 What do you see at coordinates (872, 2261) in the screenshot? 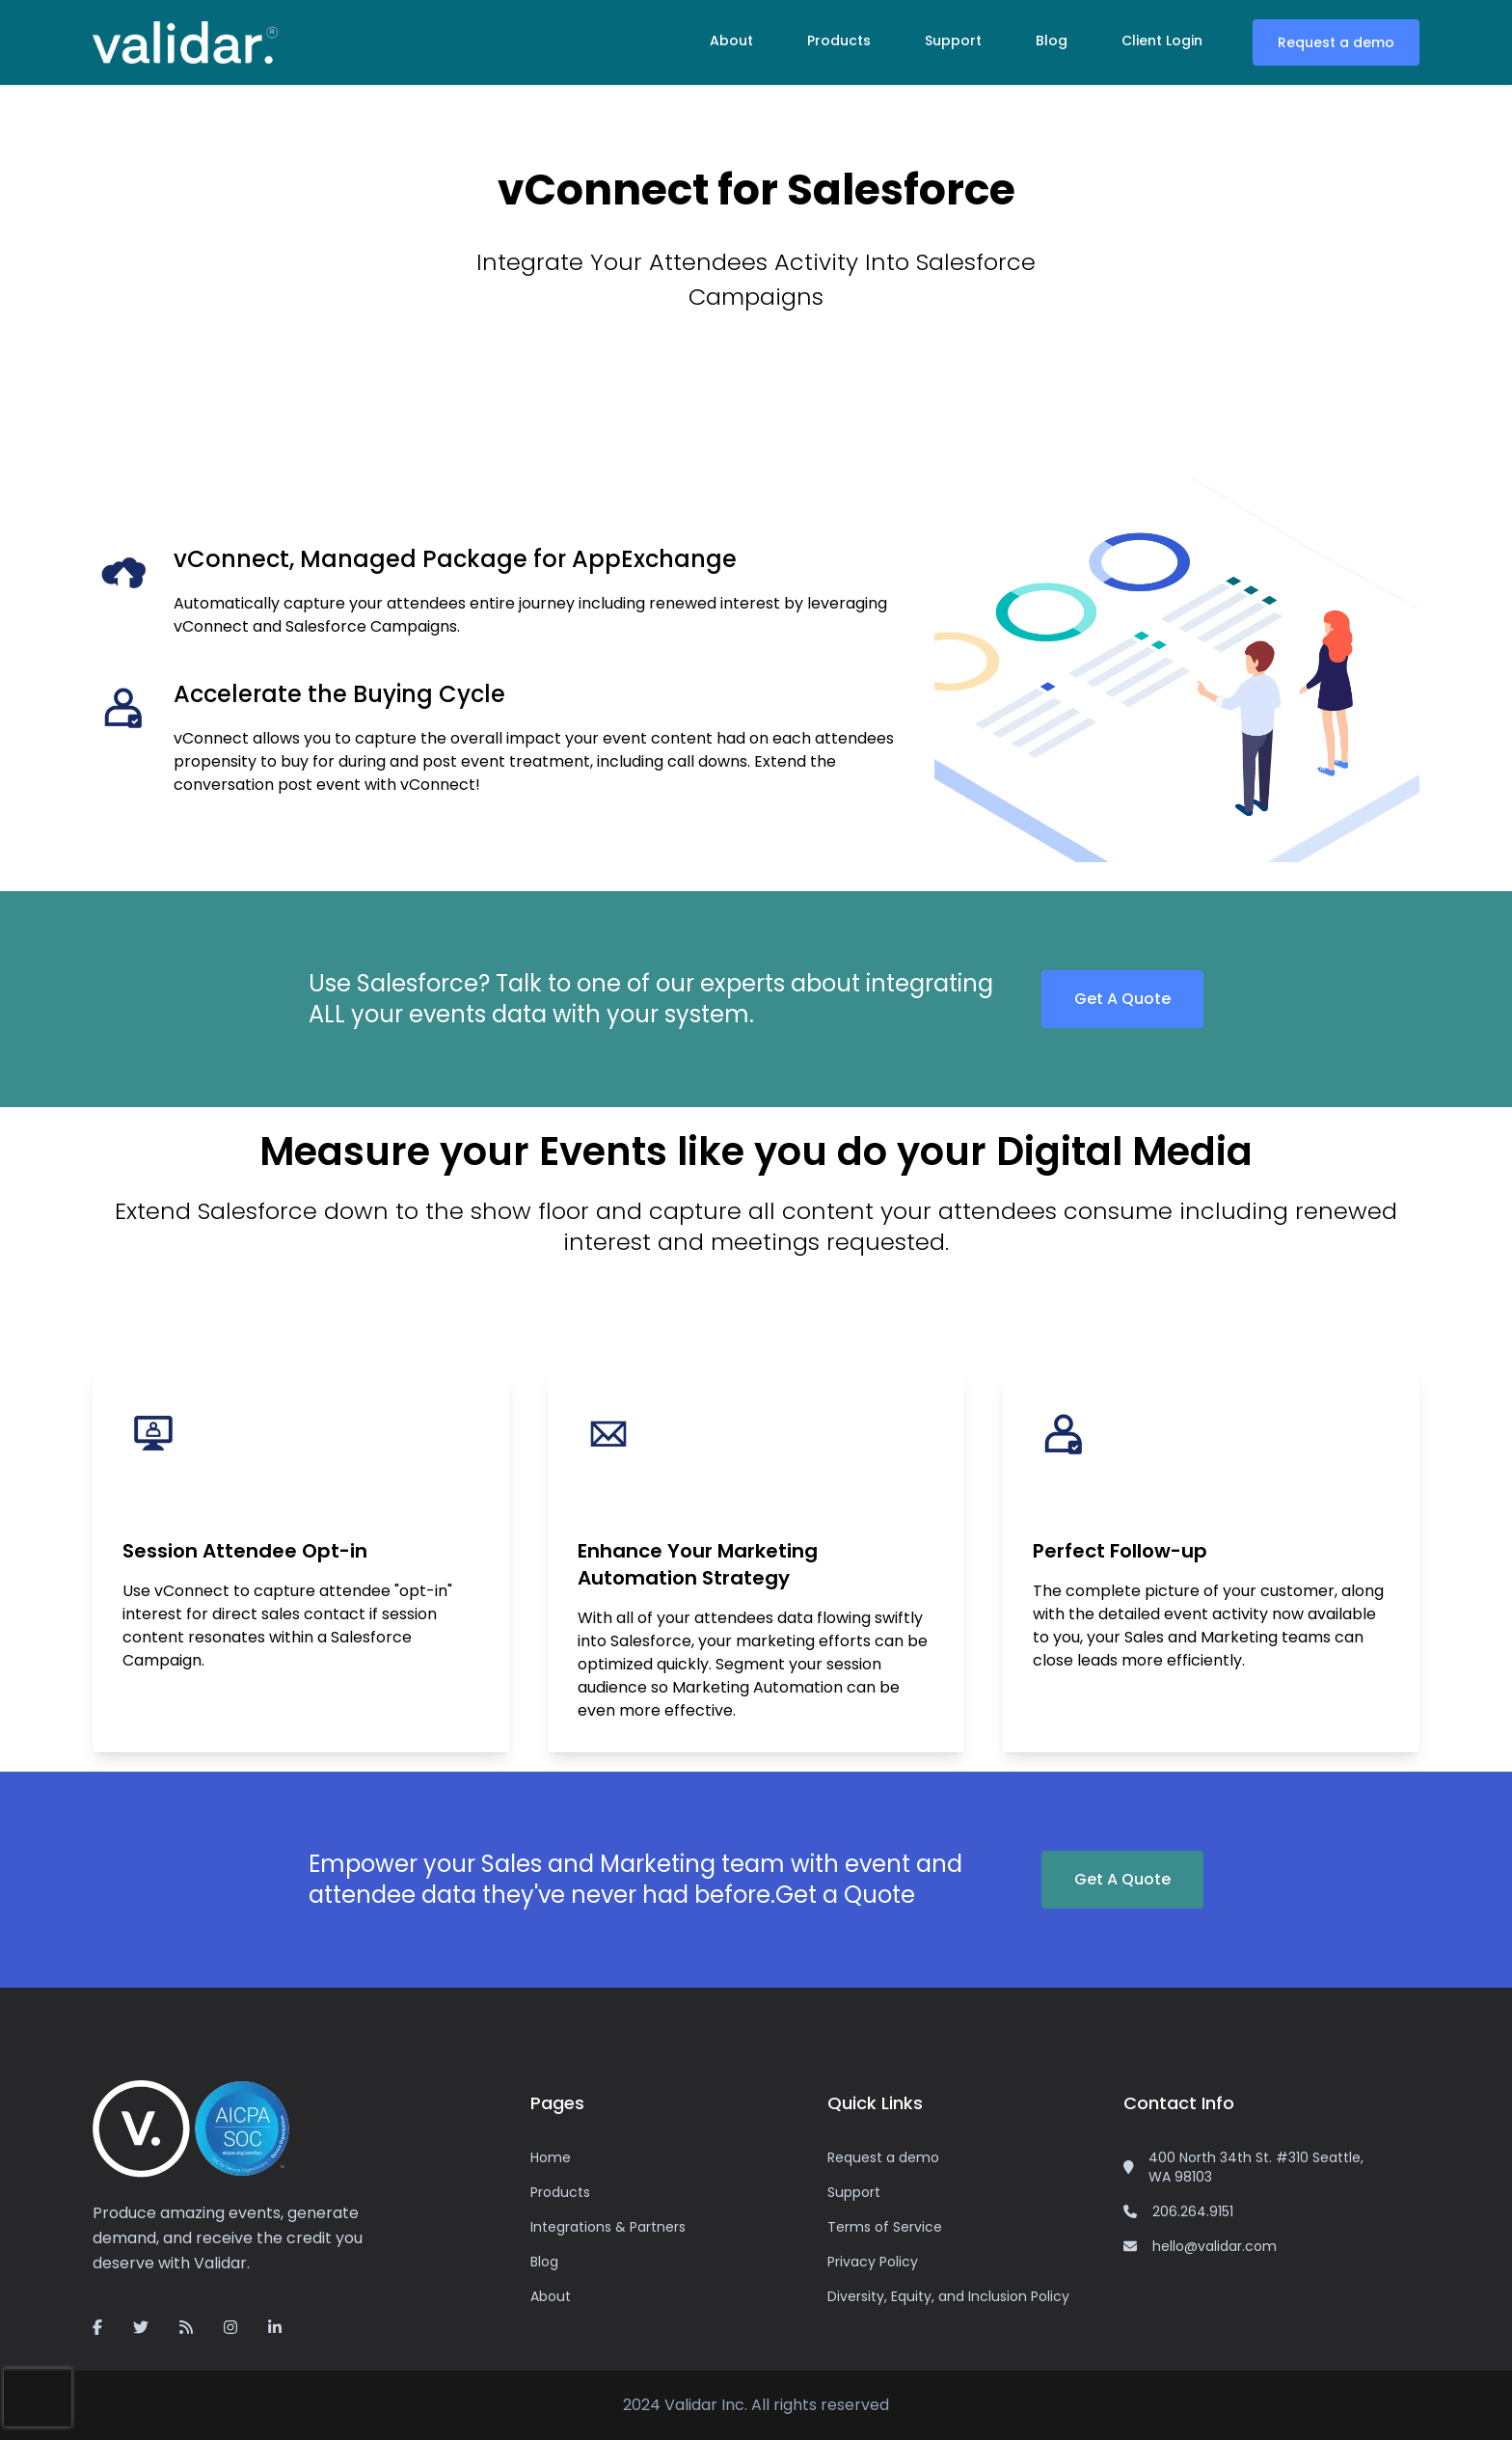
I see `Privacy Policy` at bounding box center [872, 2261].